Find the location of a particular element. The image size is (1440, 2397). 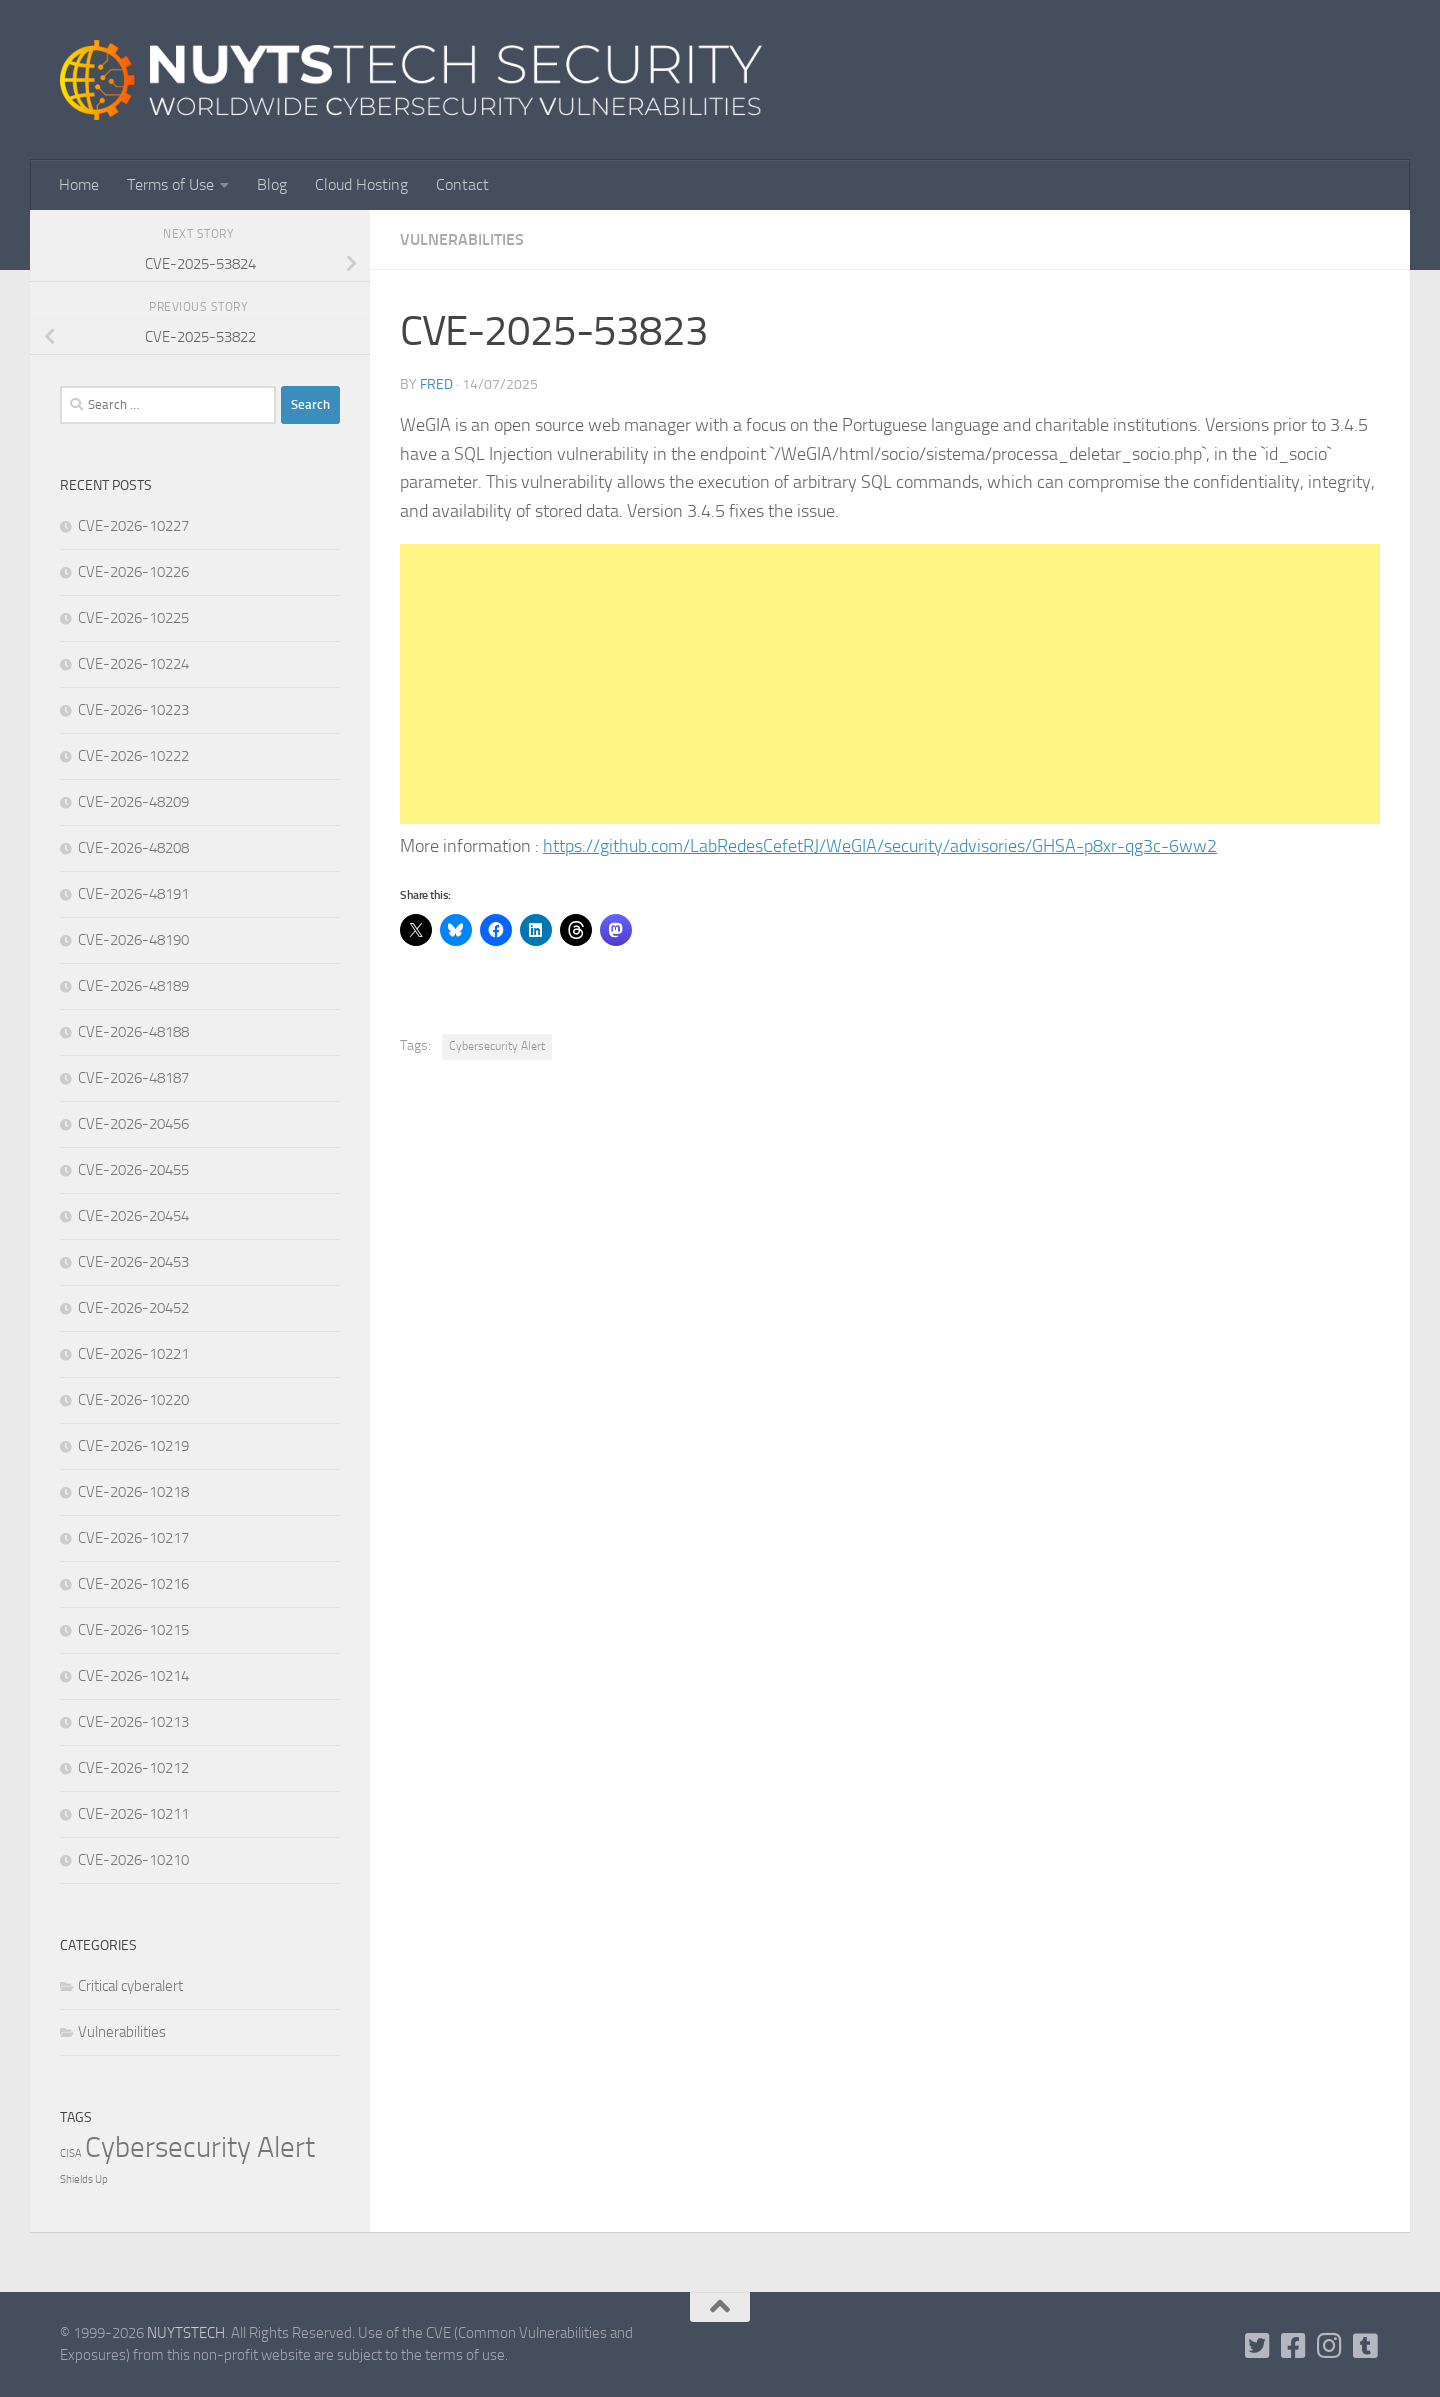

CVE-2026-10212 is located at coordinates (133, 1768).